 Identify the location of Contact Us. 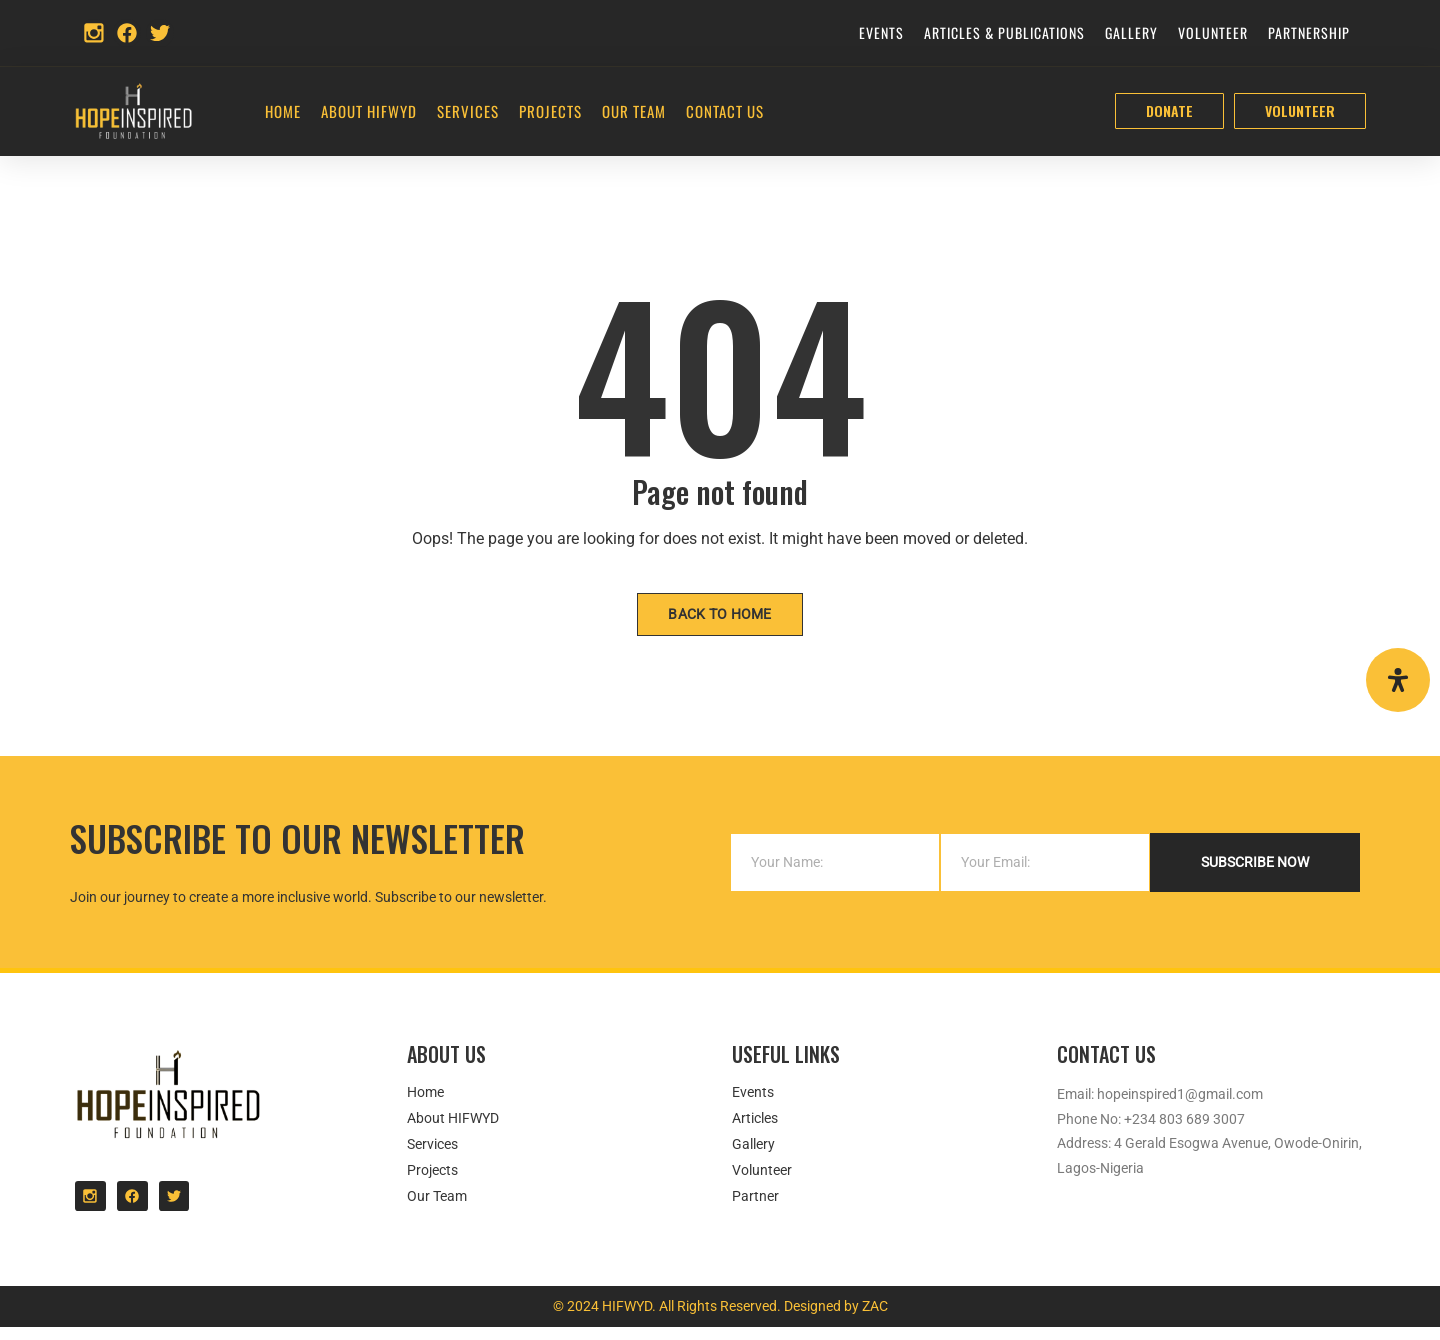
(725, 111).